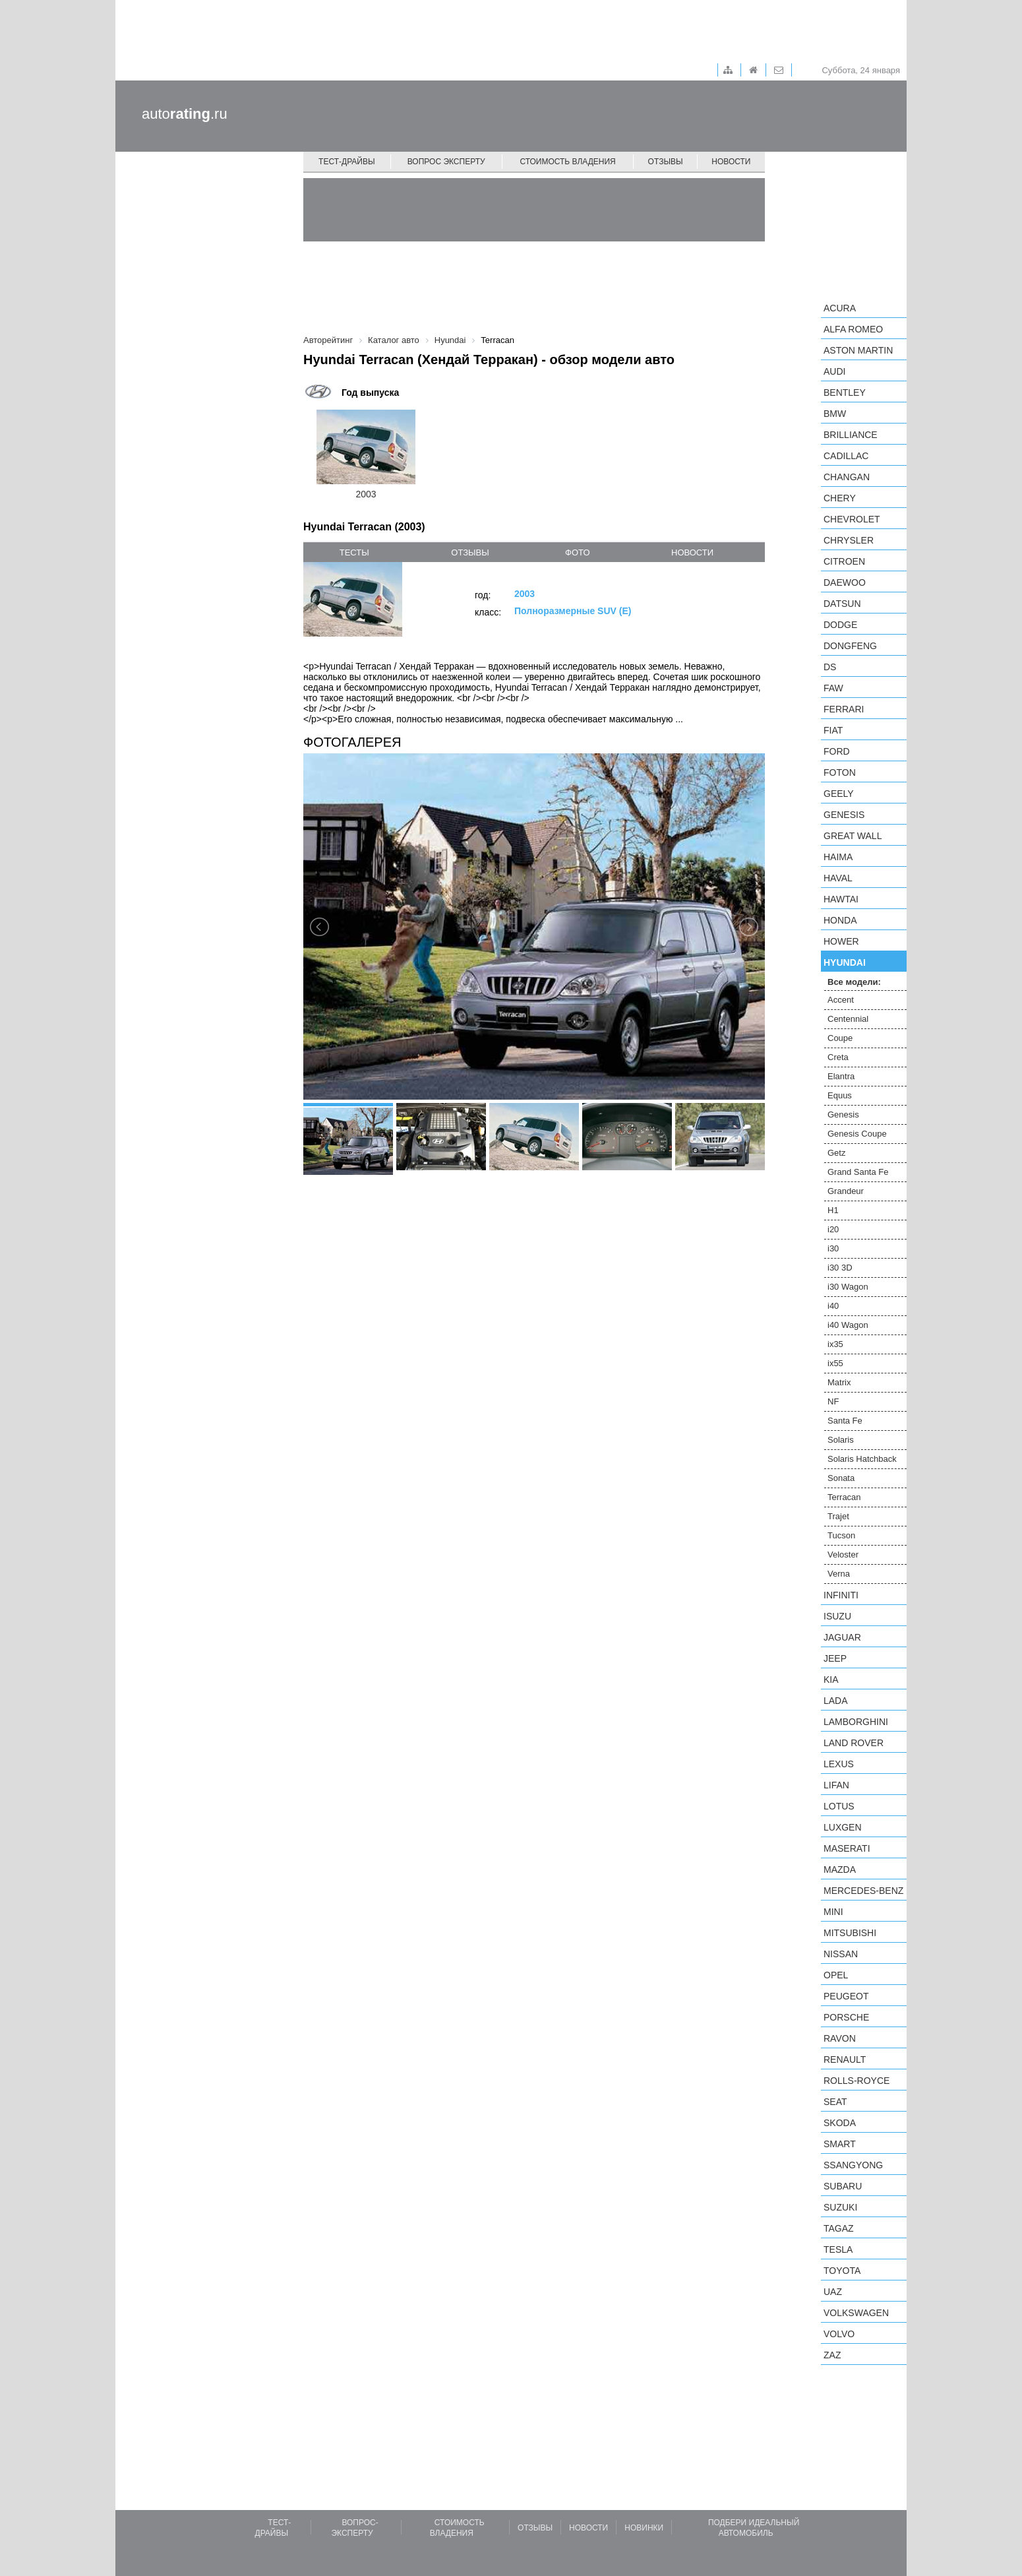 The width and height of the screenshot is (1022, 2576). What do you see at coordinates (834, 371) in the screenshot?
I see `Audi` at bounding box center [834, 371].